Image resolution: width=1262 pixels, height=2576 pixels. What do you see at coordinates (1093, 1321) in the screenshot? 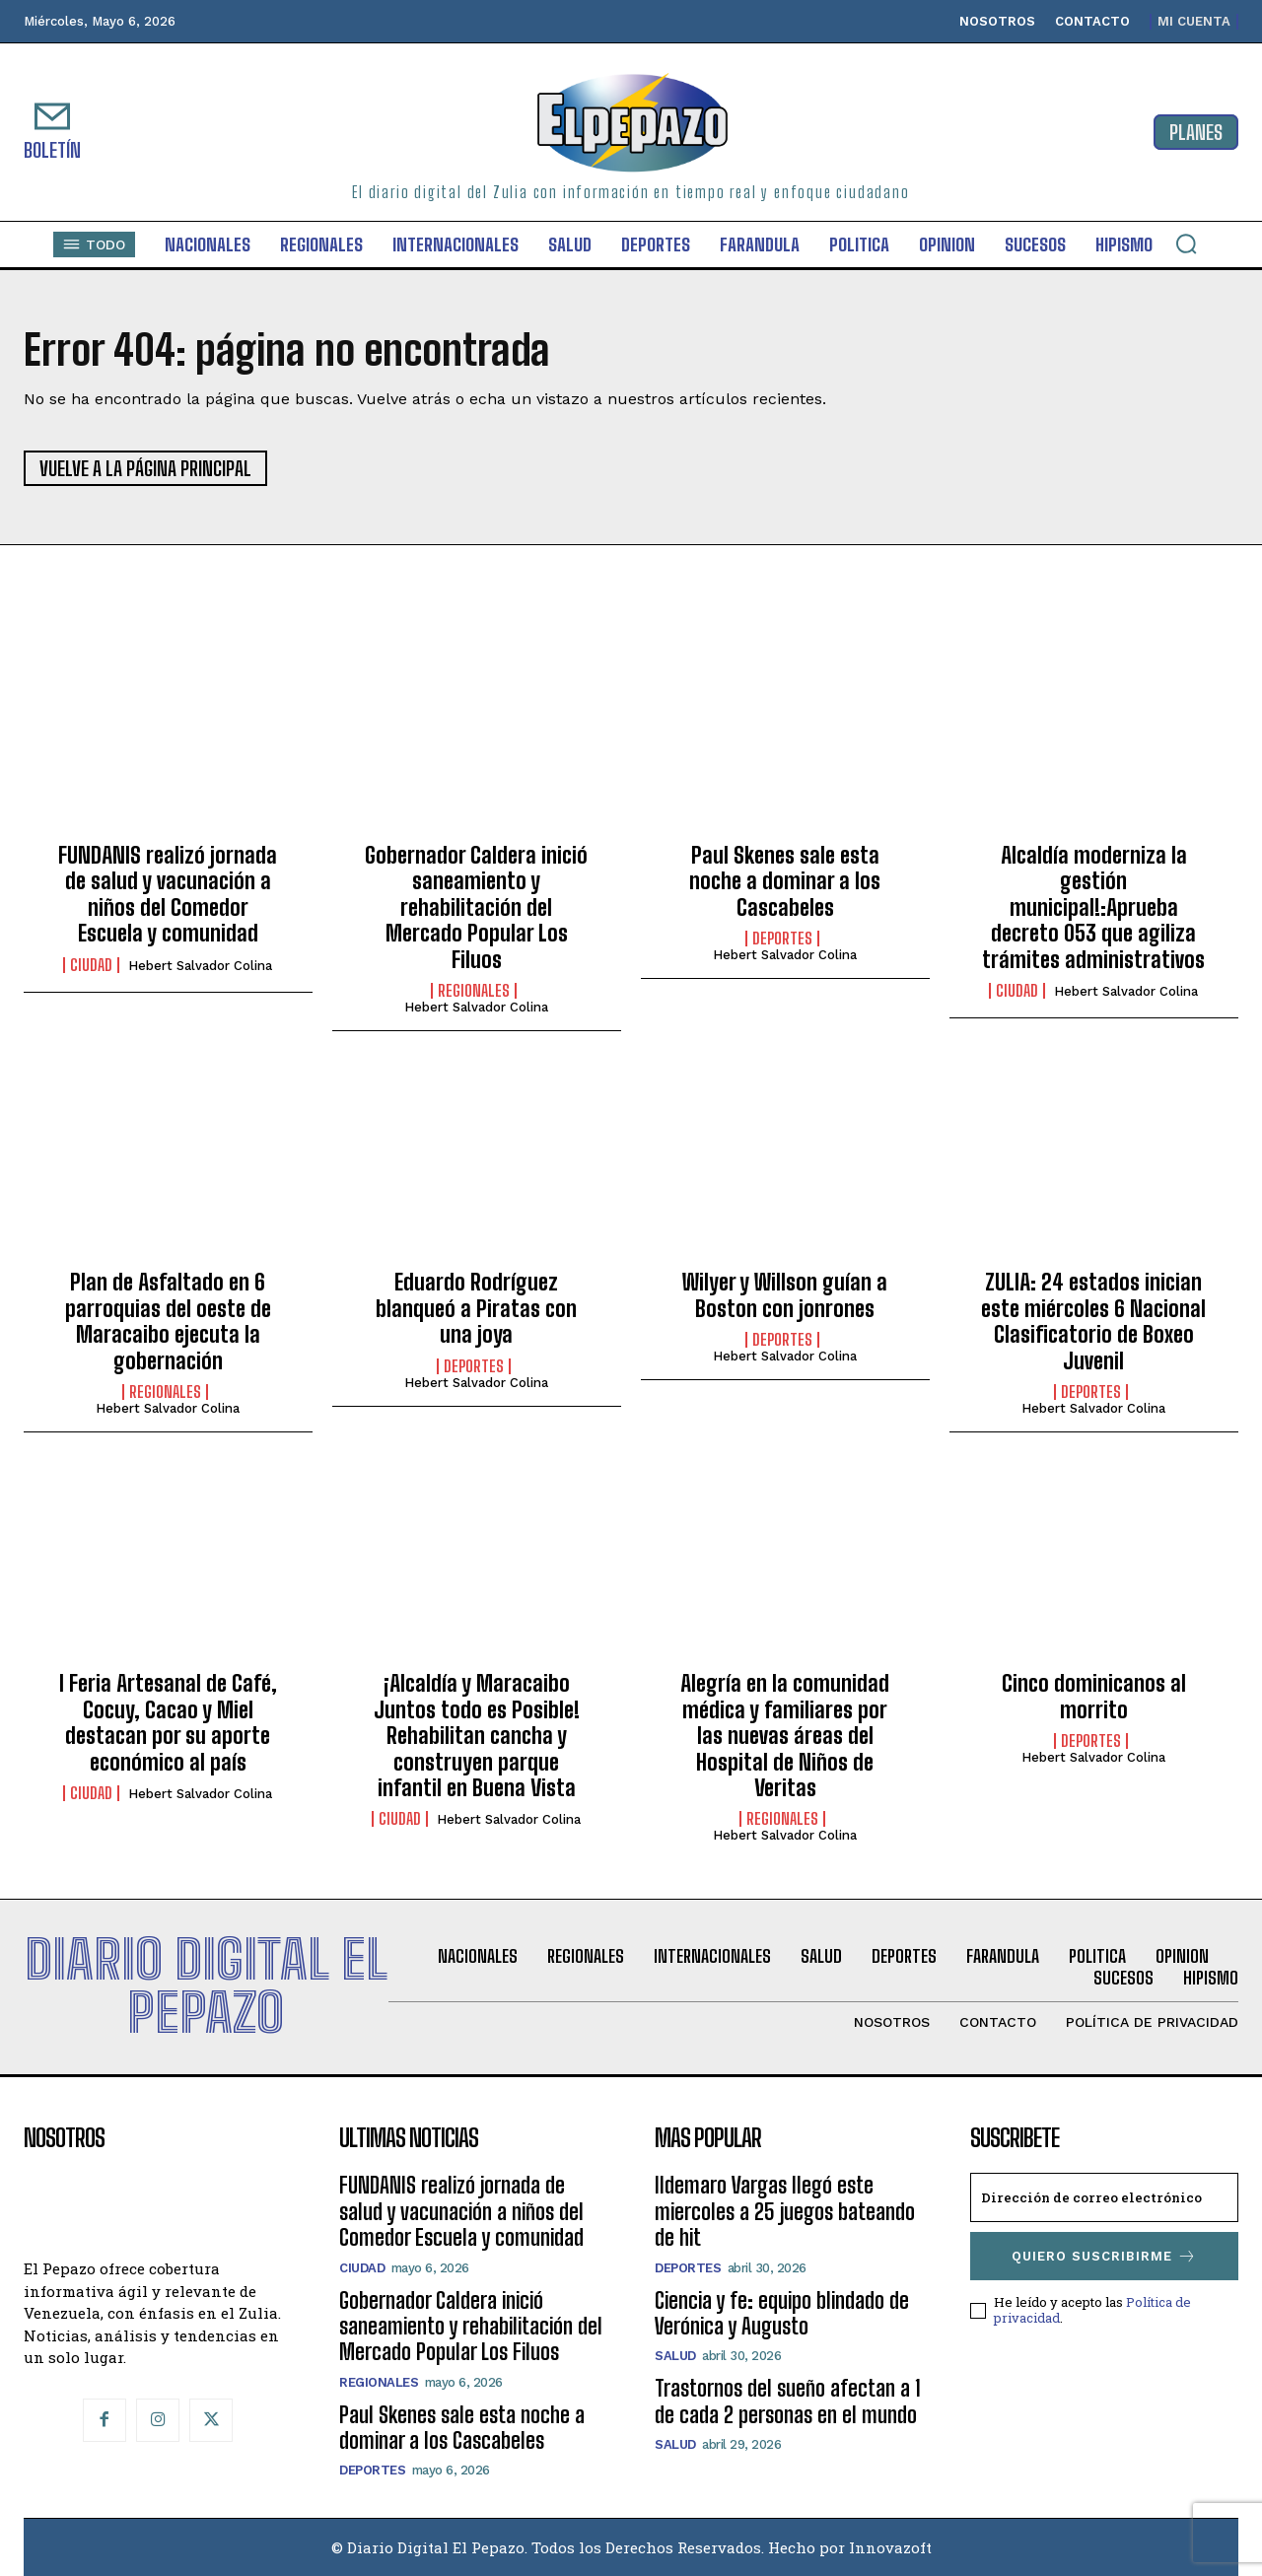
I see `ZULIA: 24 estados inician este miércoles 6 Nacional Clasificatorio de Boxeo Juvenil` at bounding box center [1093, 1321].